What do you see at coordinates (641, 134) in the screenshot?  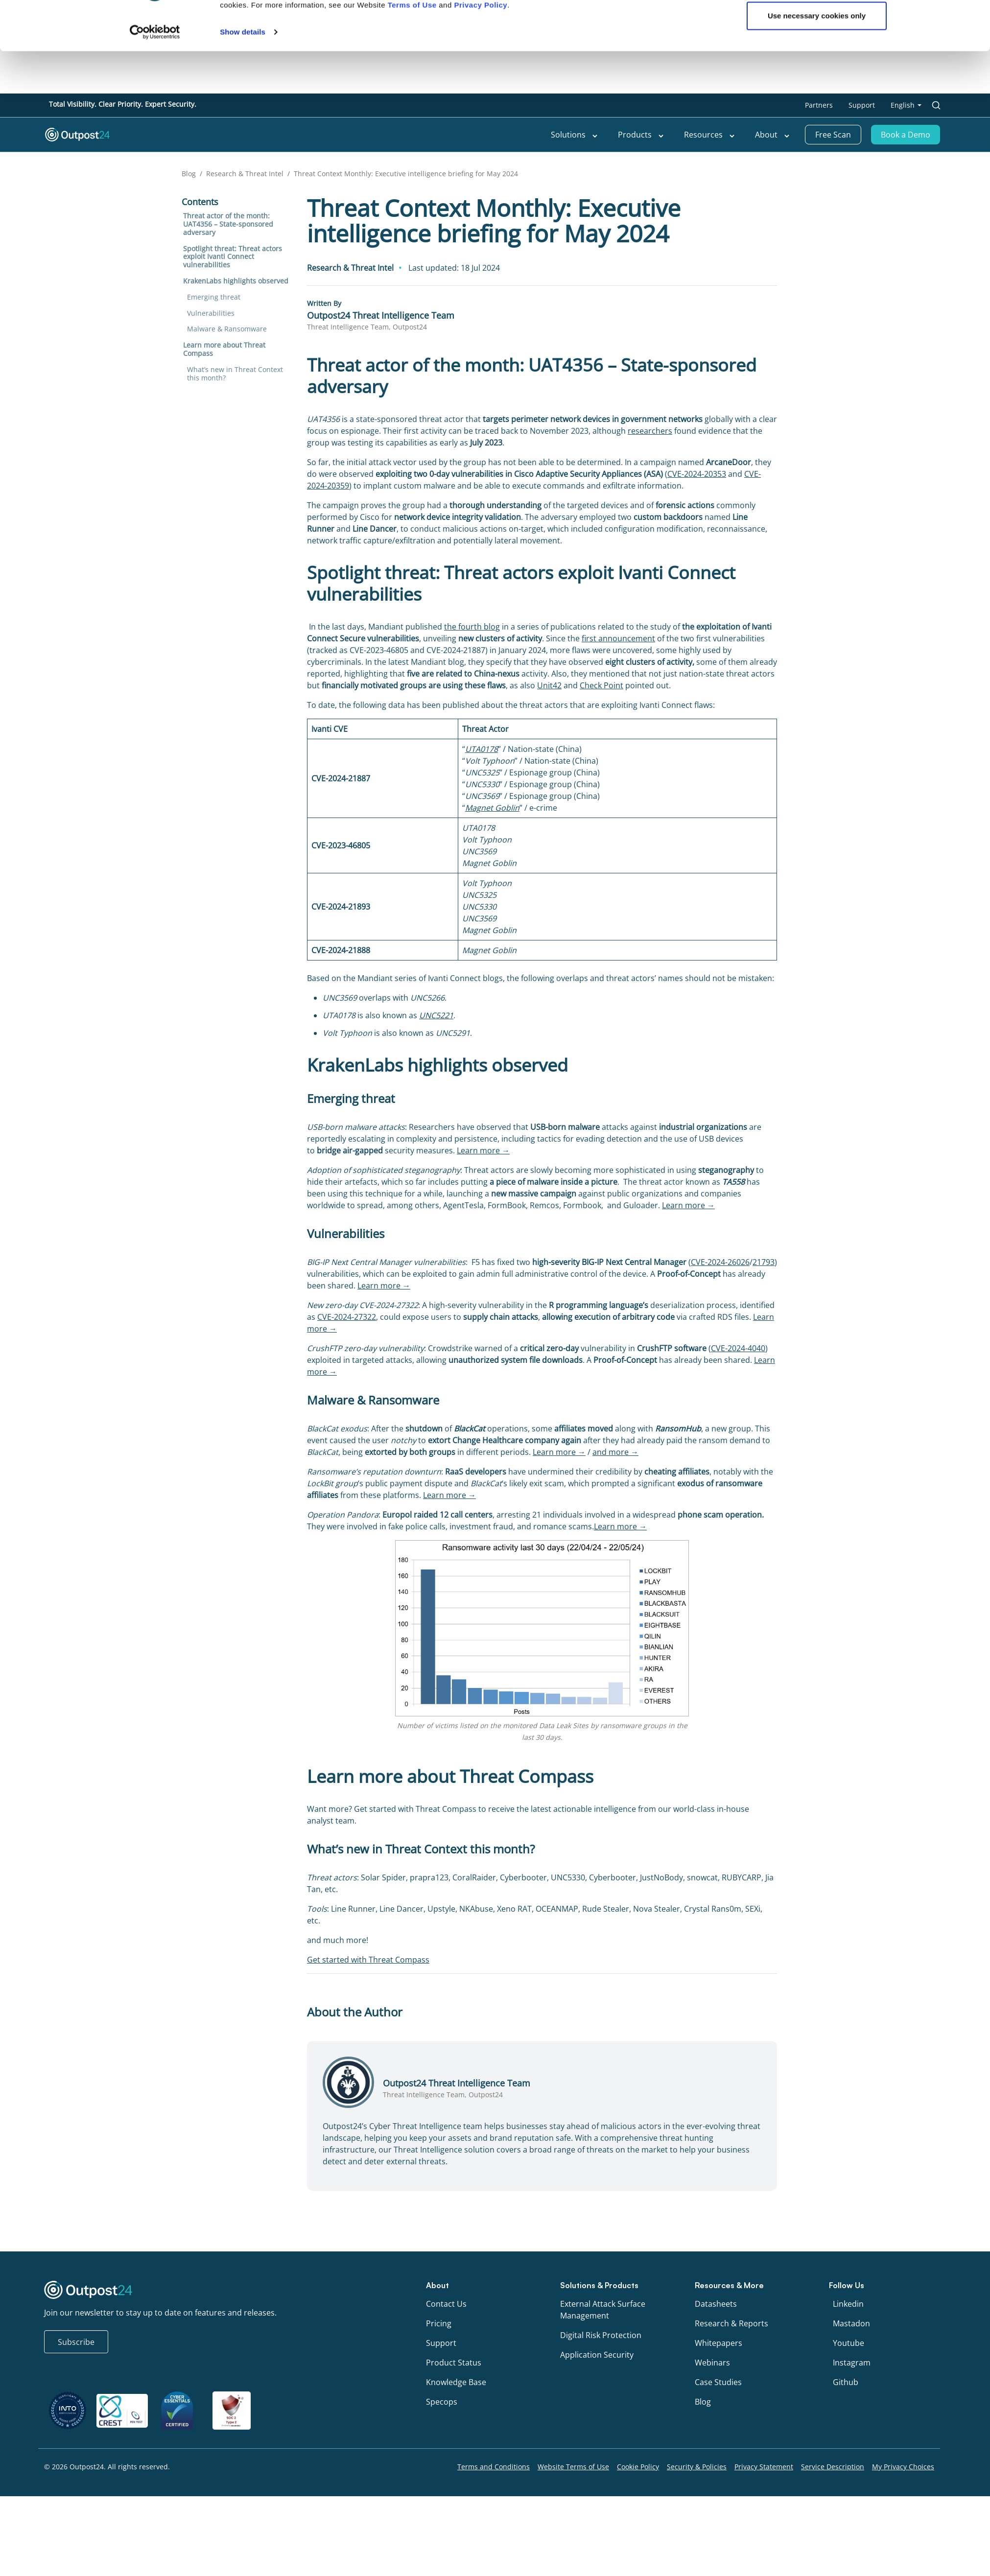 I see `Products [menu link to Products]` at bounding box center [641, 134].